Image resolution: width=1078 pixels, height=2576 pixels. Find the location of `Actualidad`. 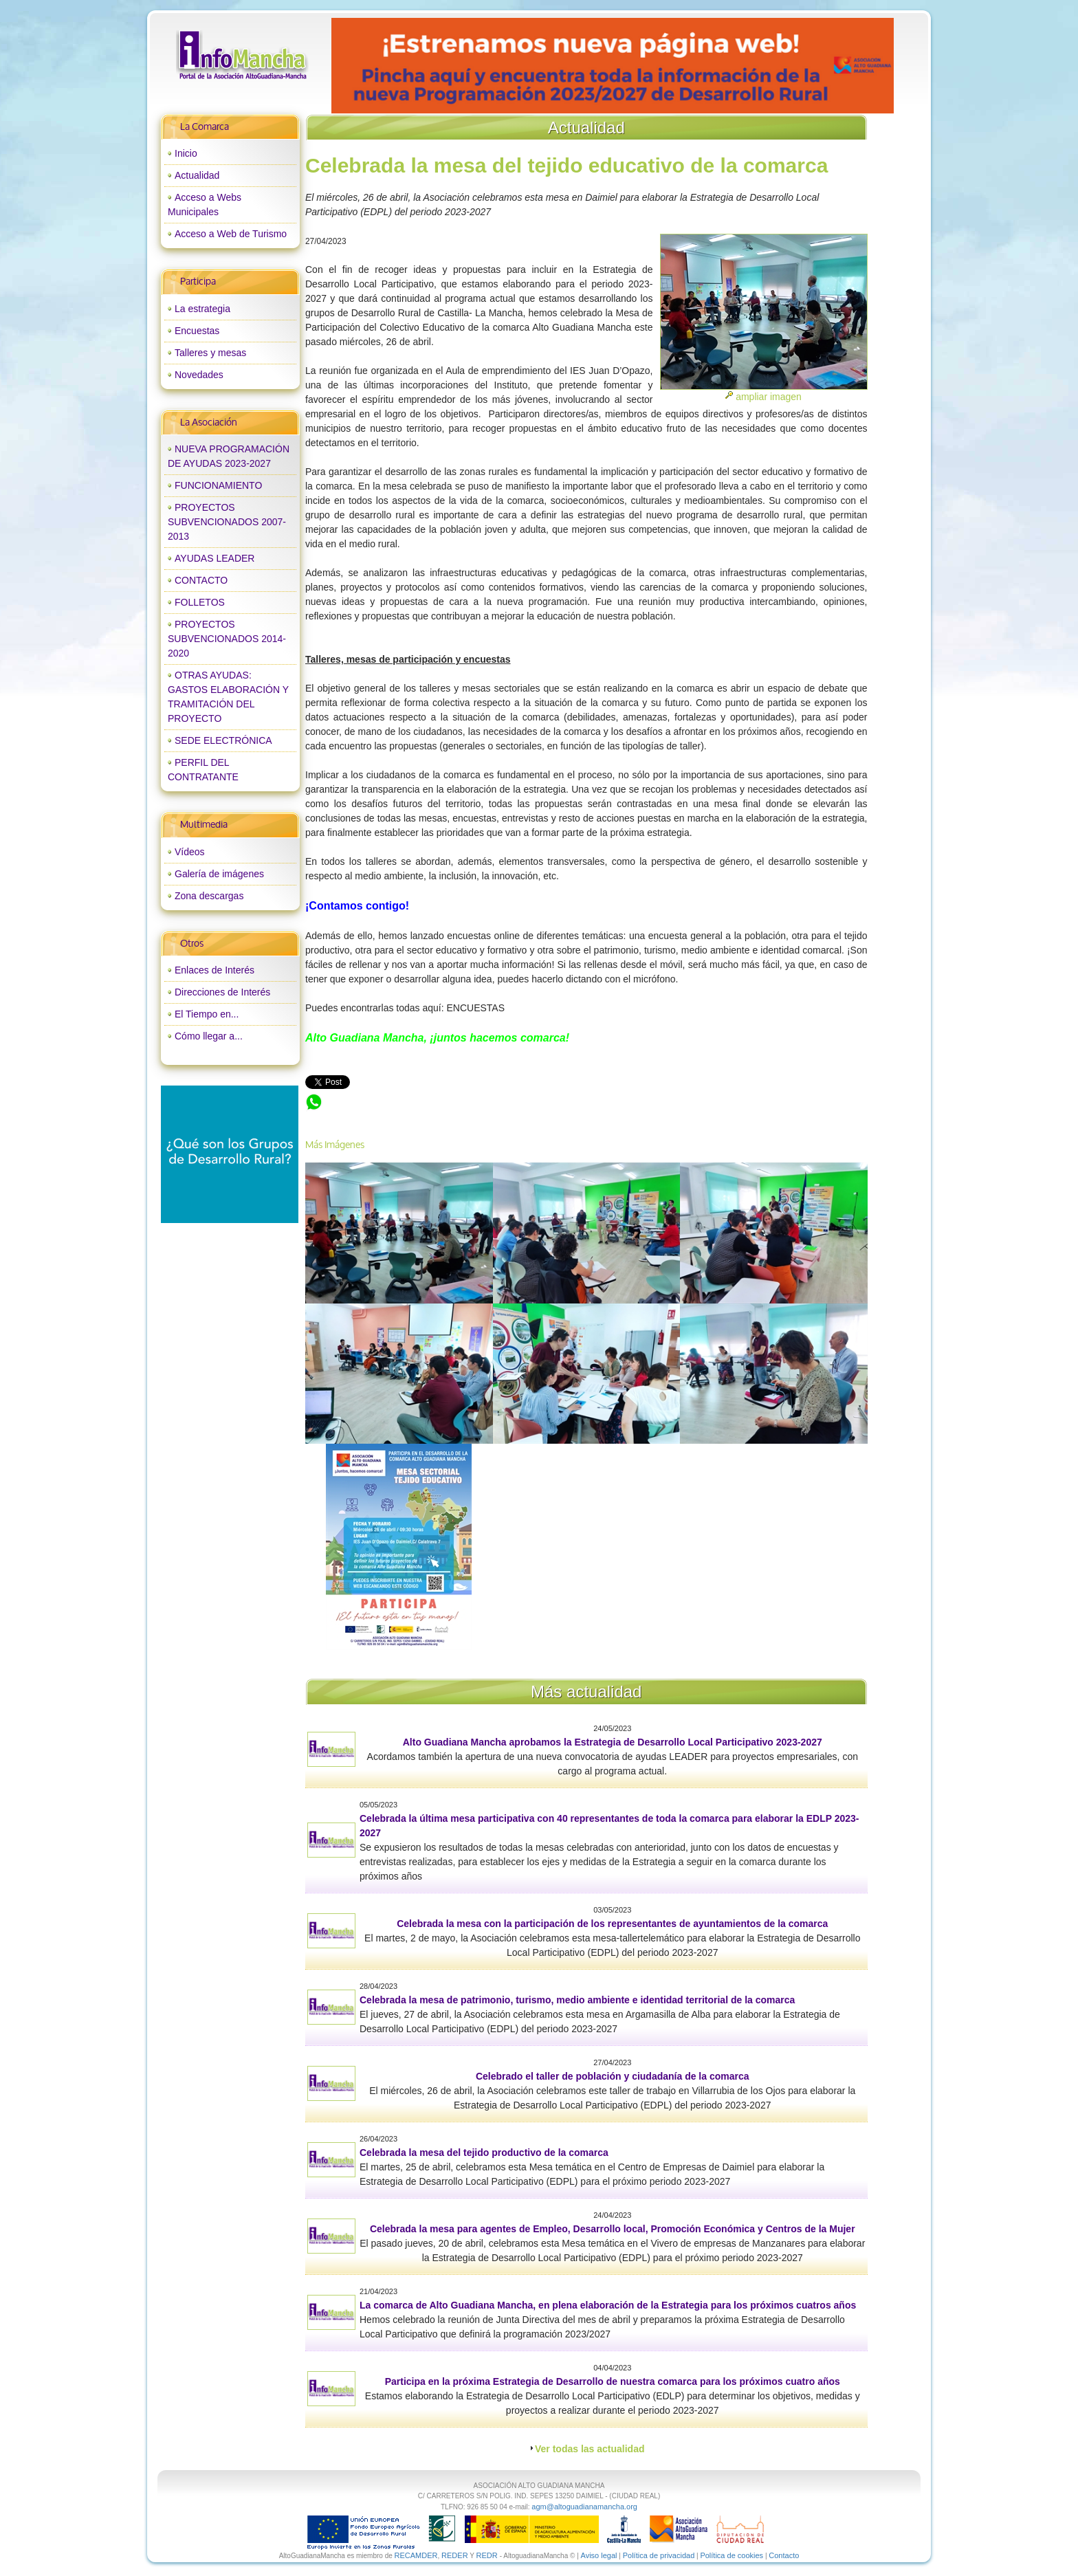

Actualidad is located at coordinates (197, 175).